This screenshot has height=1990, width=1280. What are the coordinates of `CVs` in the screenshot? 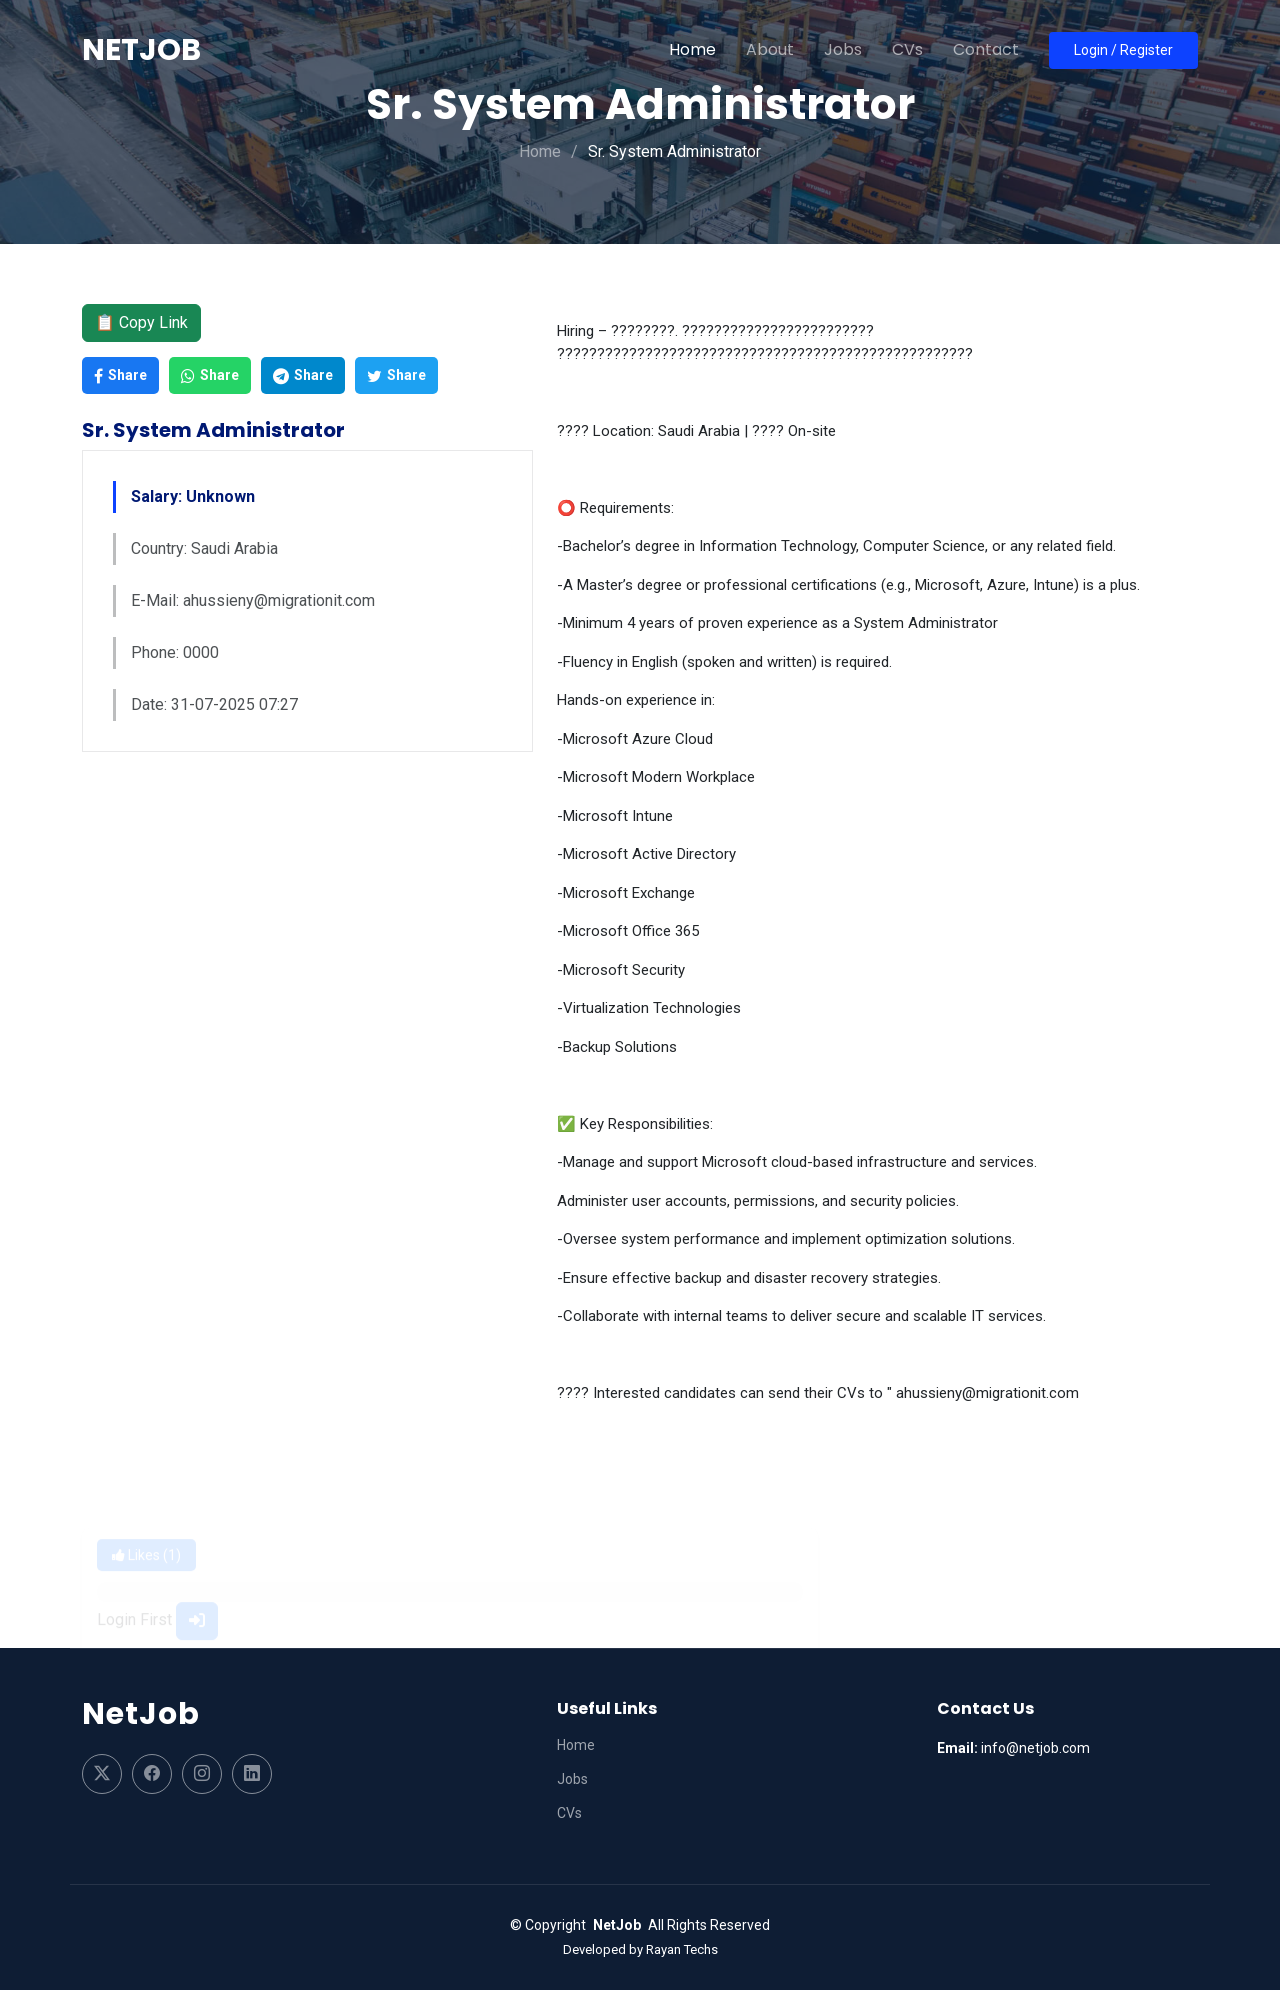 It's located at (907, 49).